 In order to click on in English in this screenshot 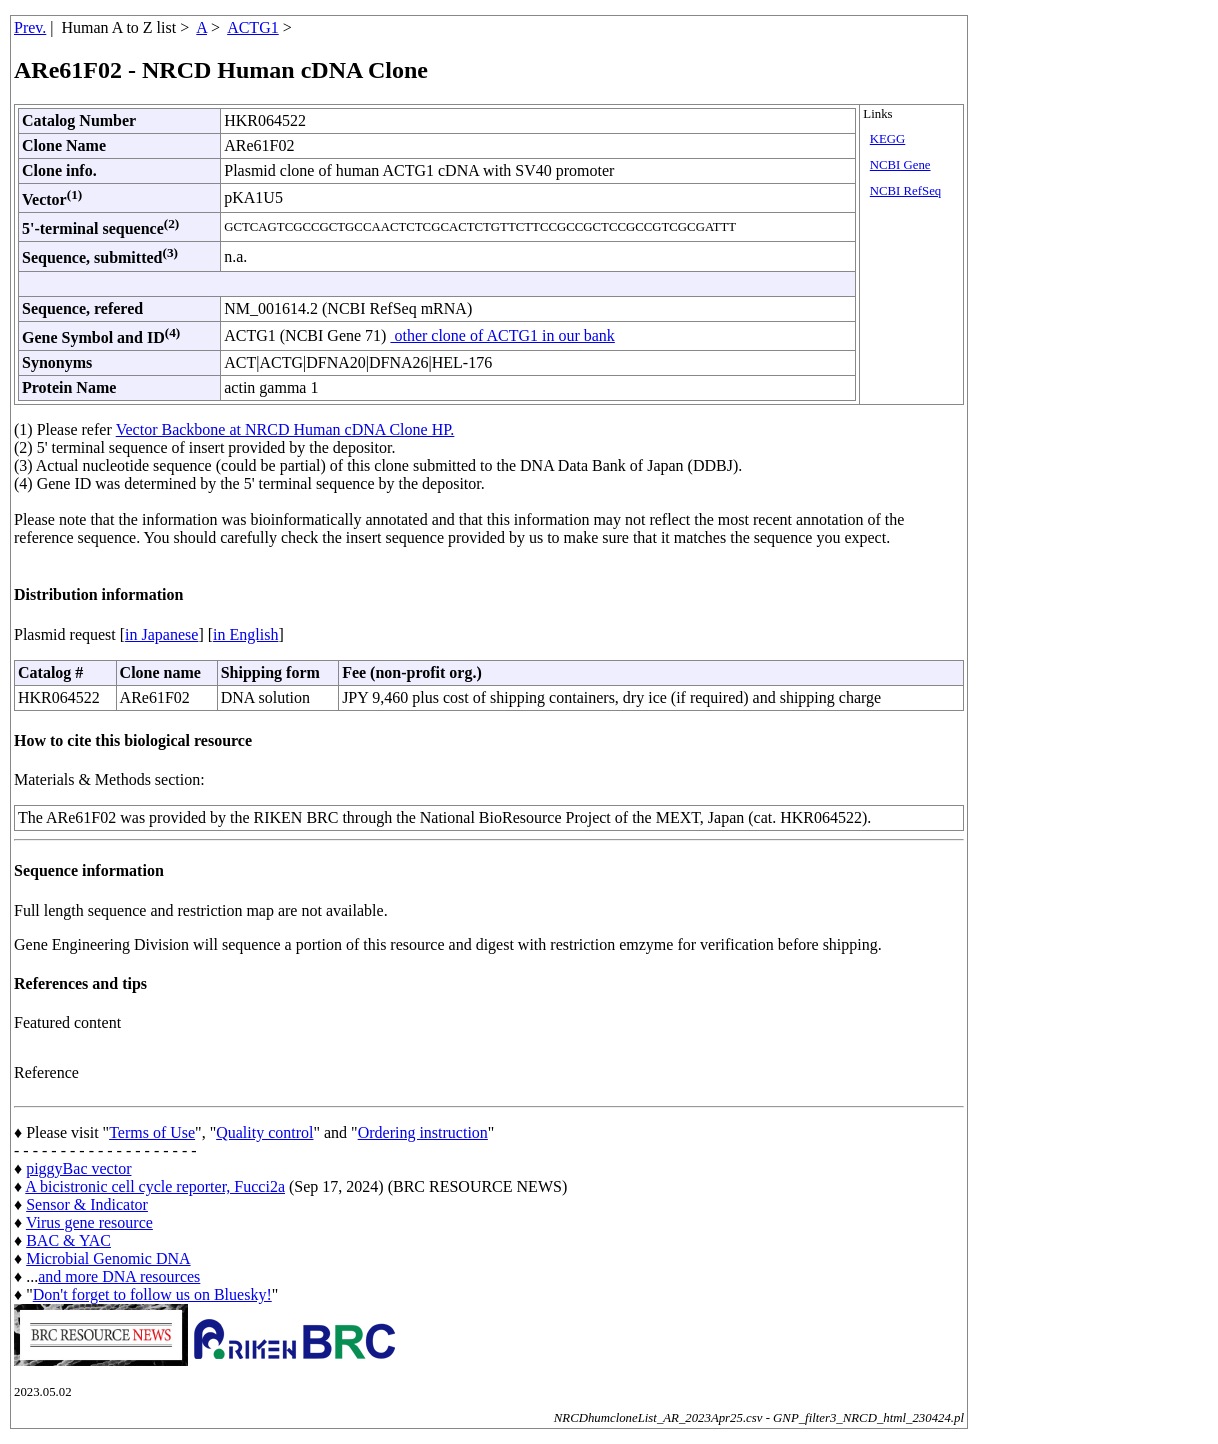, I will do `click(245, 634)`.